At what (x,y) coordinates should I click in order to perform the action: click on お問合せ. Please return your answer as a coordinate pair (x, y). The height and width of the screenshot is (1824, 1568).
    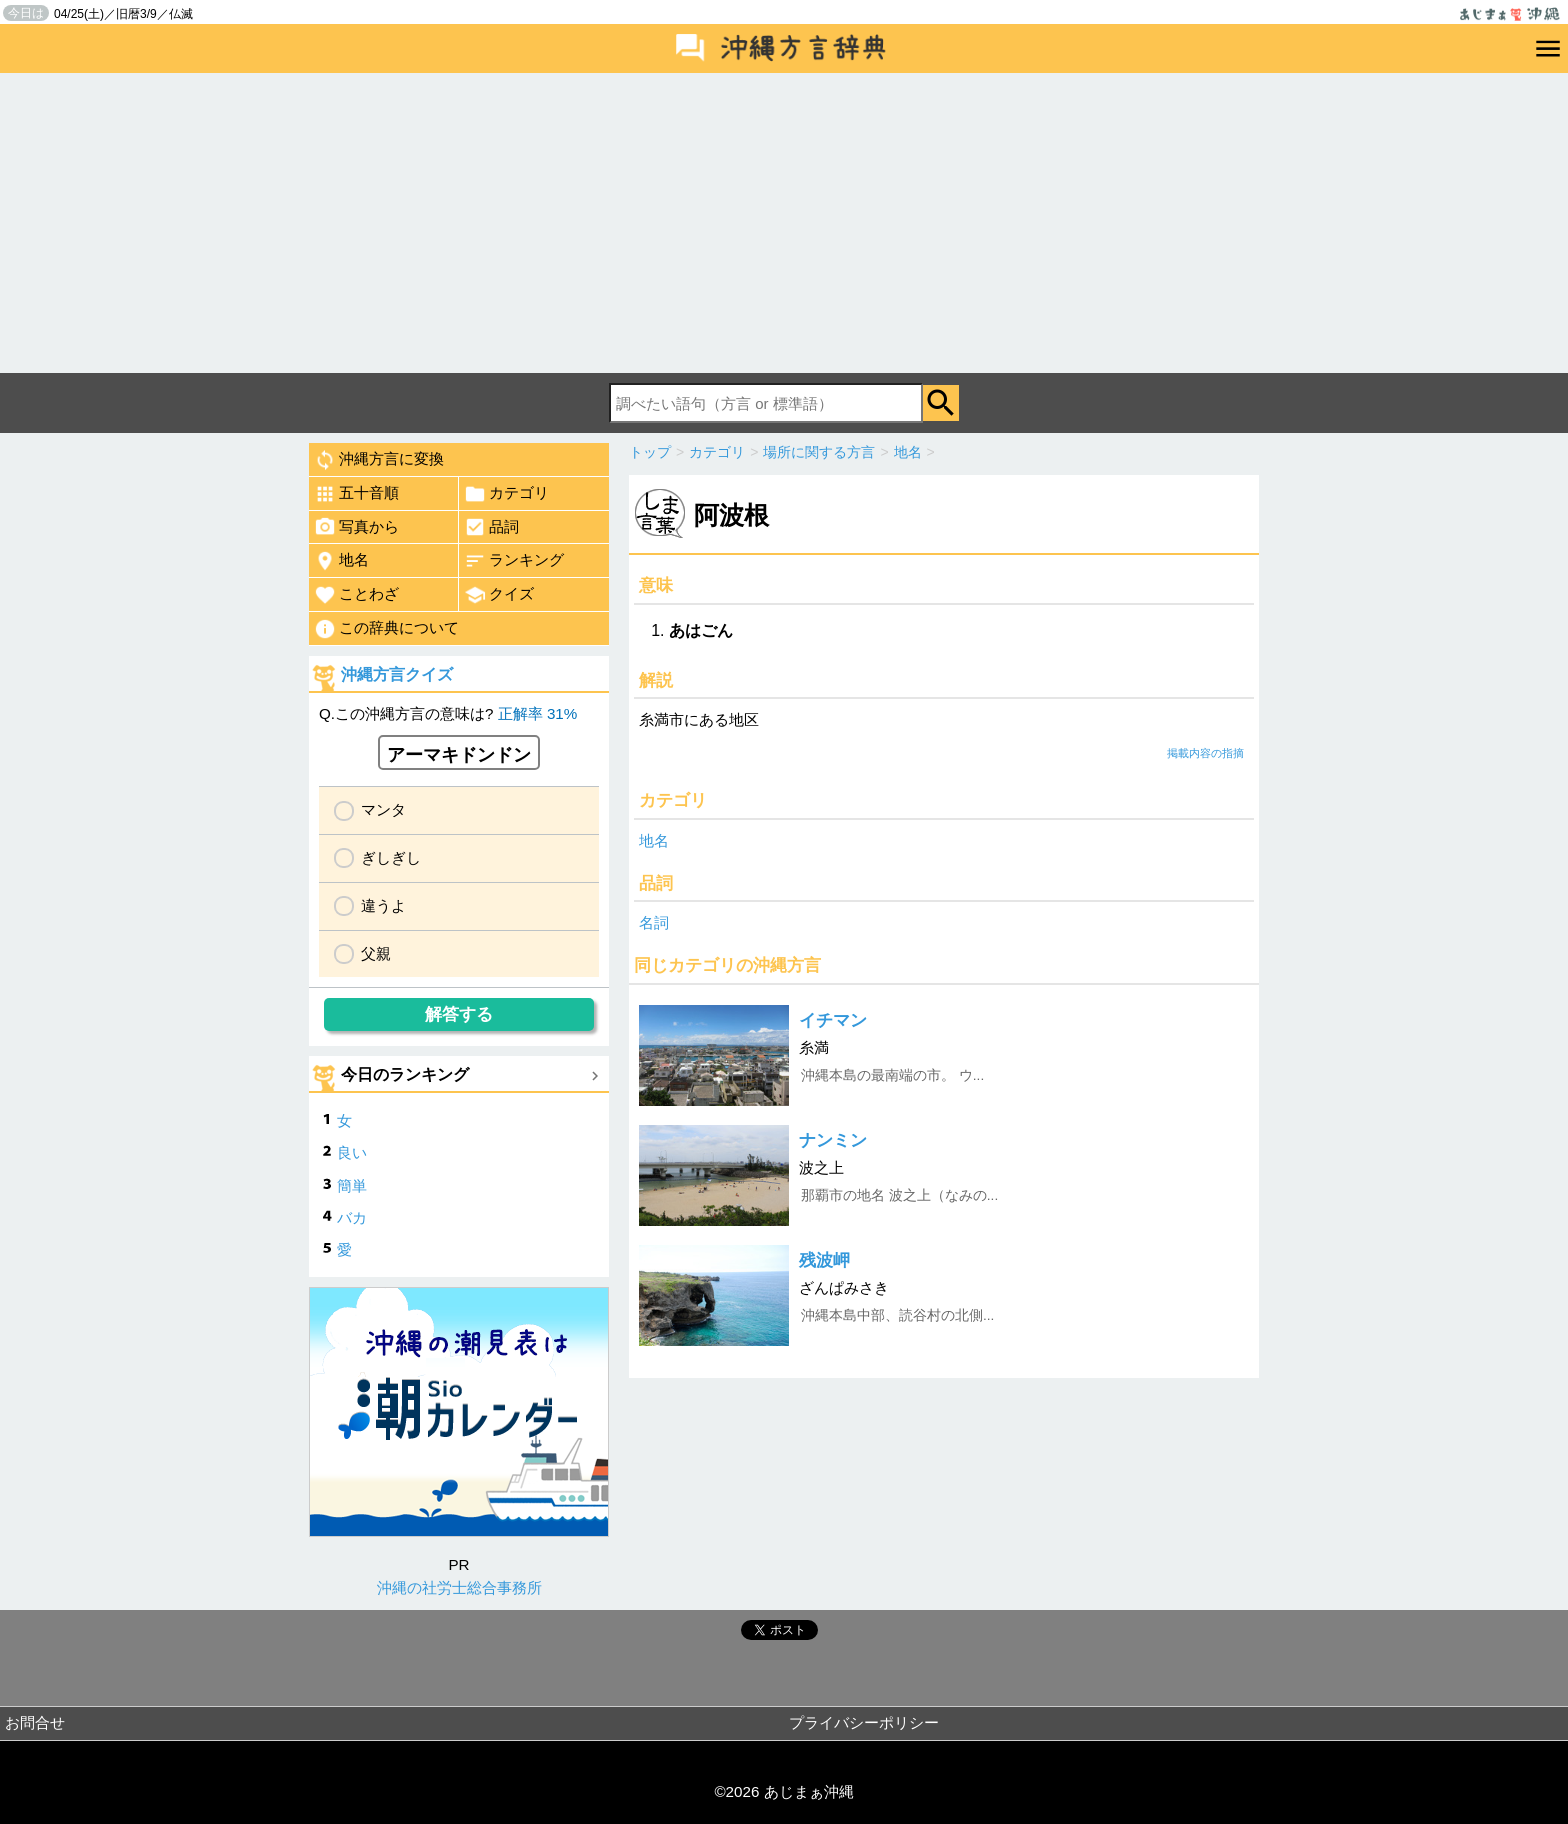
    Looking at the image, I should click on (35, 1722).